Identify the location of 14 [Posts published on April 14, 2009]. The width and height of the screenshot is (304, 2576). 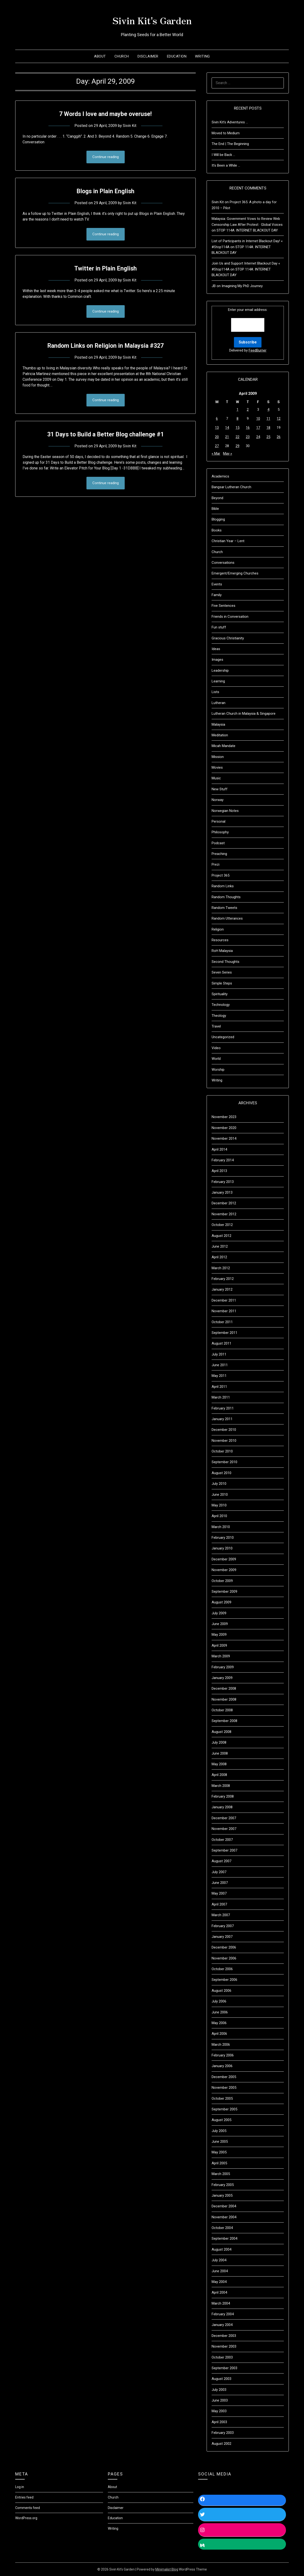
(227, 427).